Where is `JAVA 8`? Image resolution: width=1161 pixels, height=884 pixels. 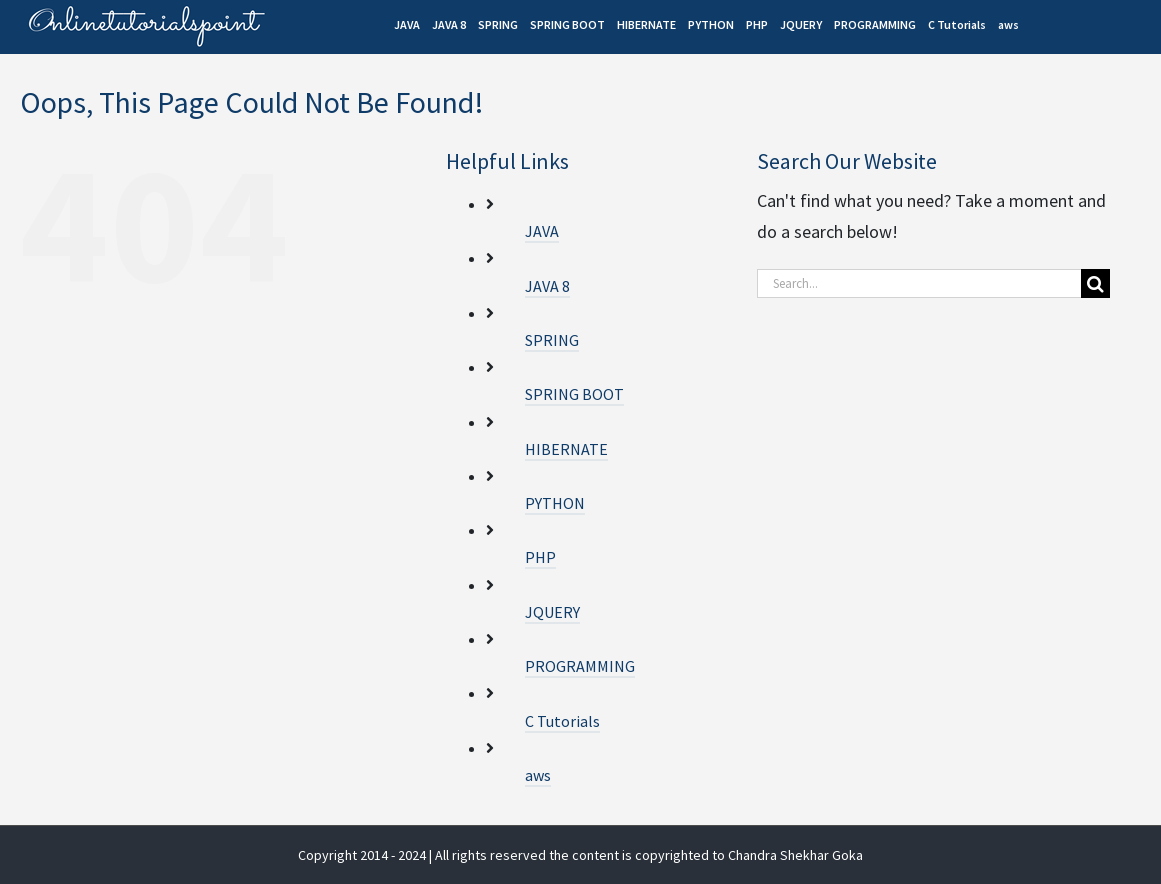 JAVA 8 is located at coordinates (547, 286).